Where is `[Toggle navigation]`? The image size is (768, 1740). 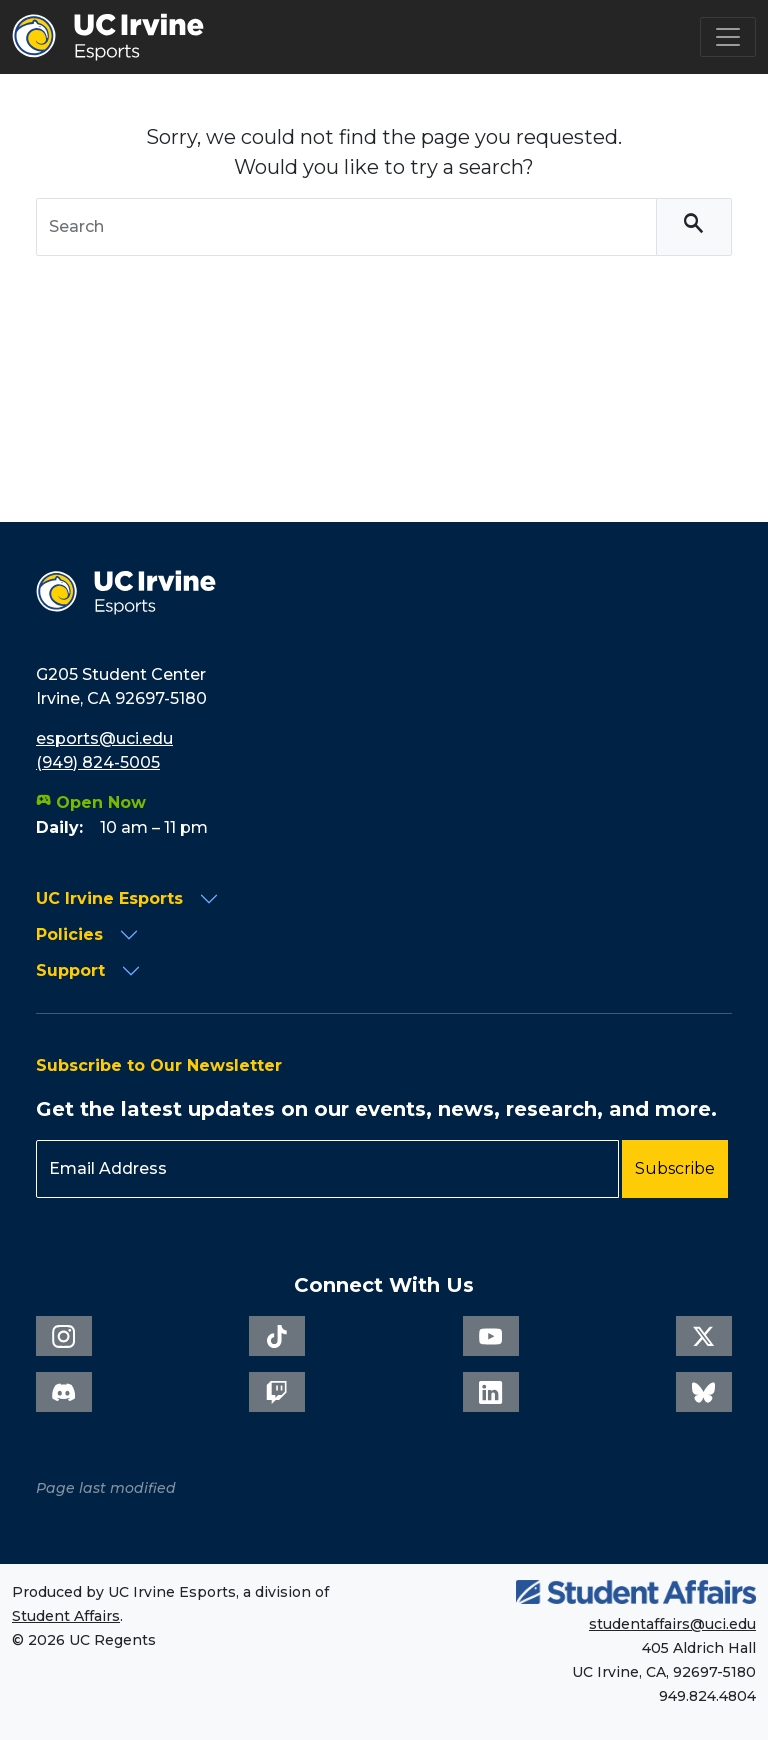
[Toggle navigation] is located at coordinates (728, 37).